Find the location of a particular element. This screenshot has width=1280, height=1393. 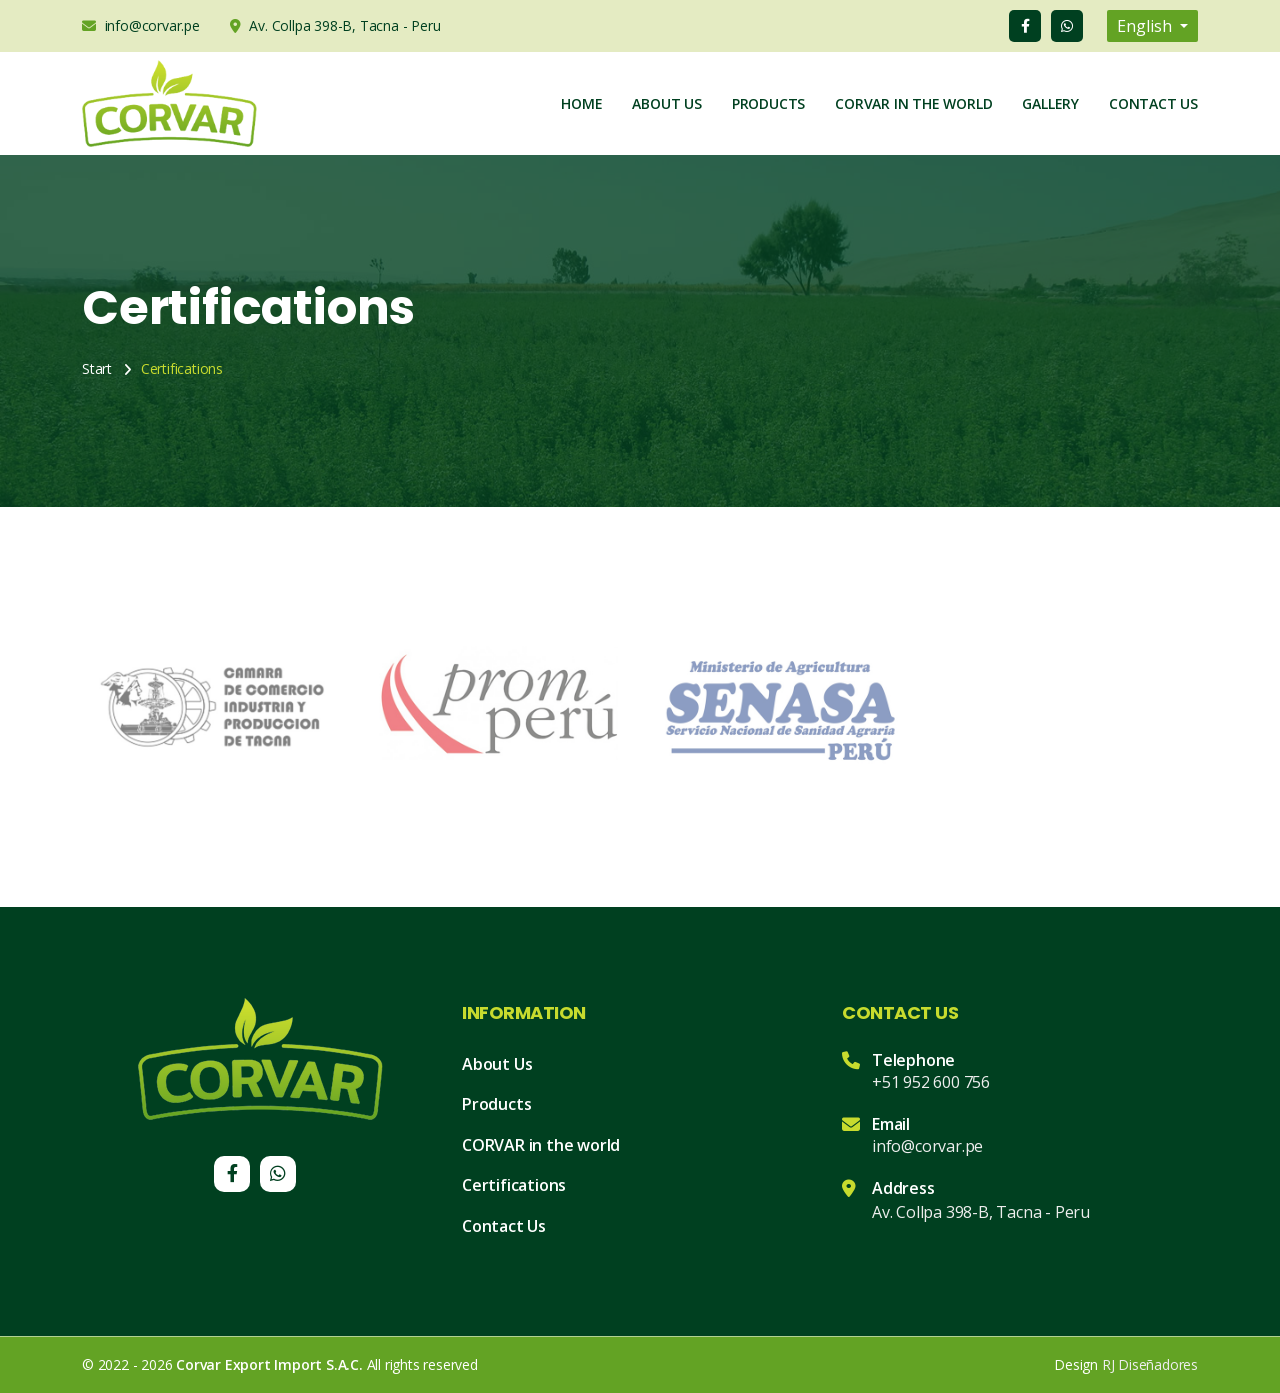

Gallery is located at coordinates (1050, 103).